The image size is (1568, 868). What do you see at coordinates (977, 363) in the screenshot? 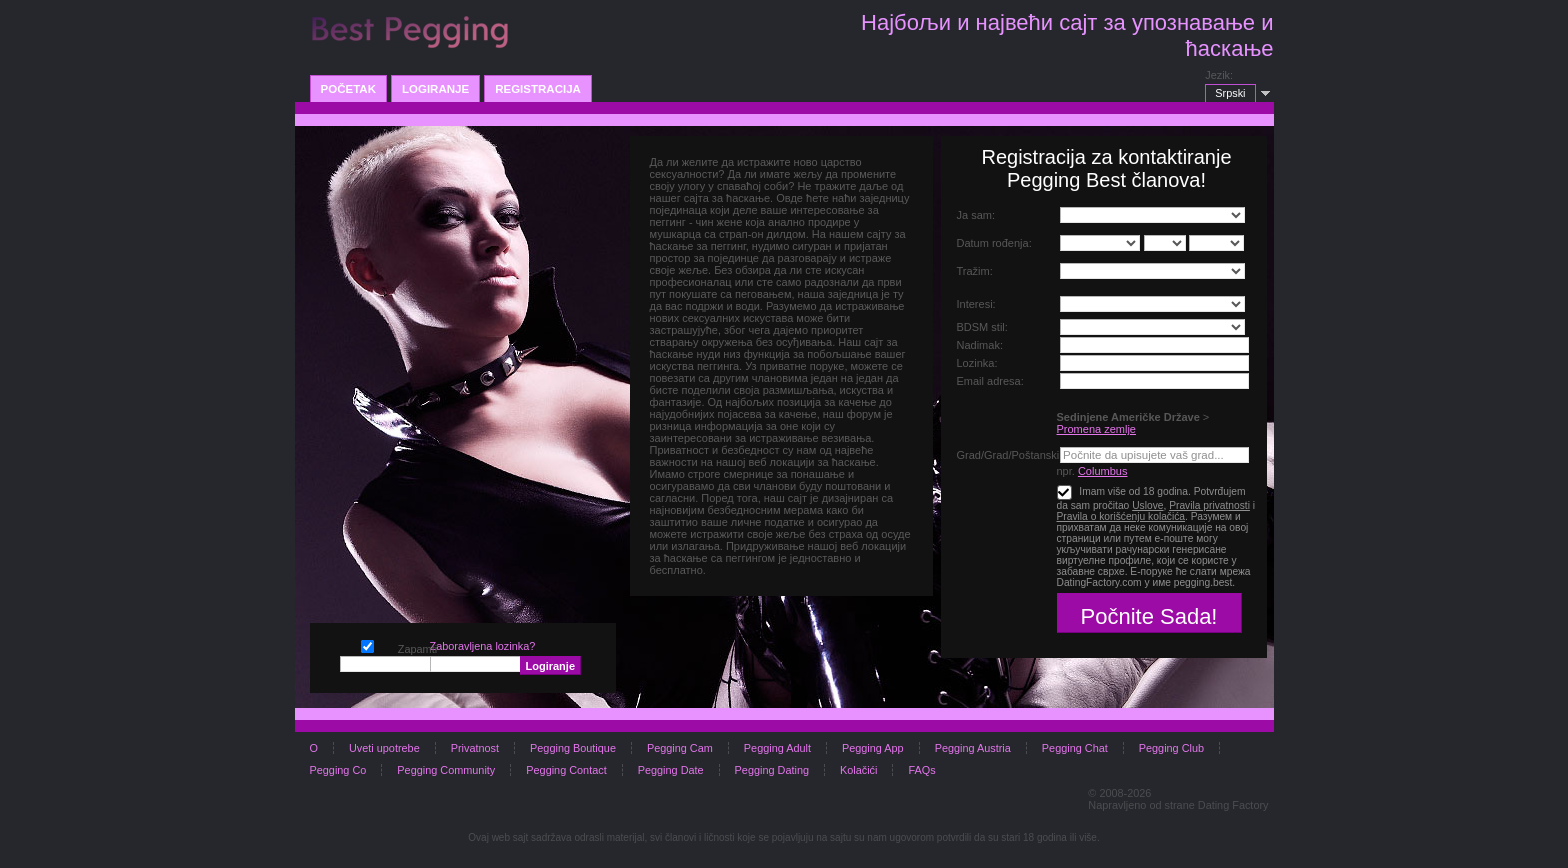
I see `Lozinka:` at bounding box center [977, 363].